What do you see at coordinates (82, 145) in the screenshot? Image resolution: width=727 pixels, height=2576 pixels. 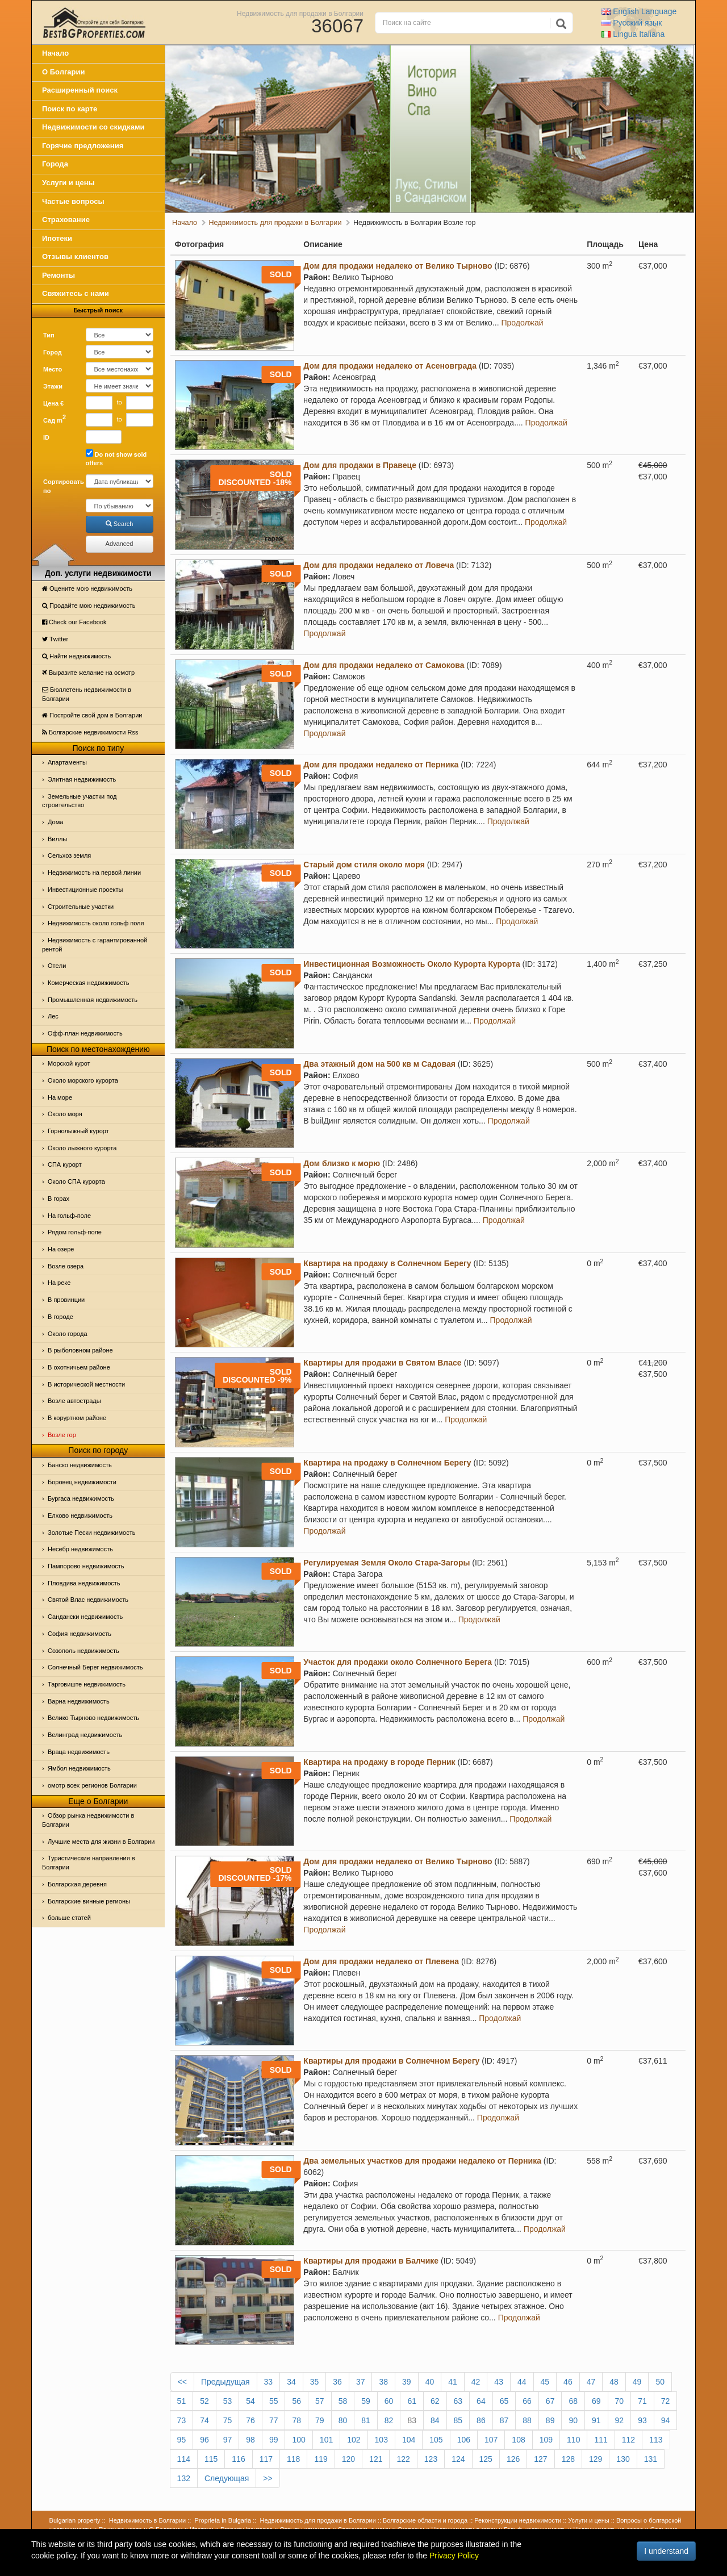 I see `Горячие предложения` at bounding box center [82, 145].